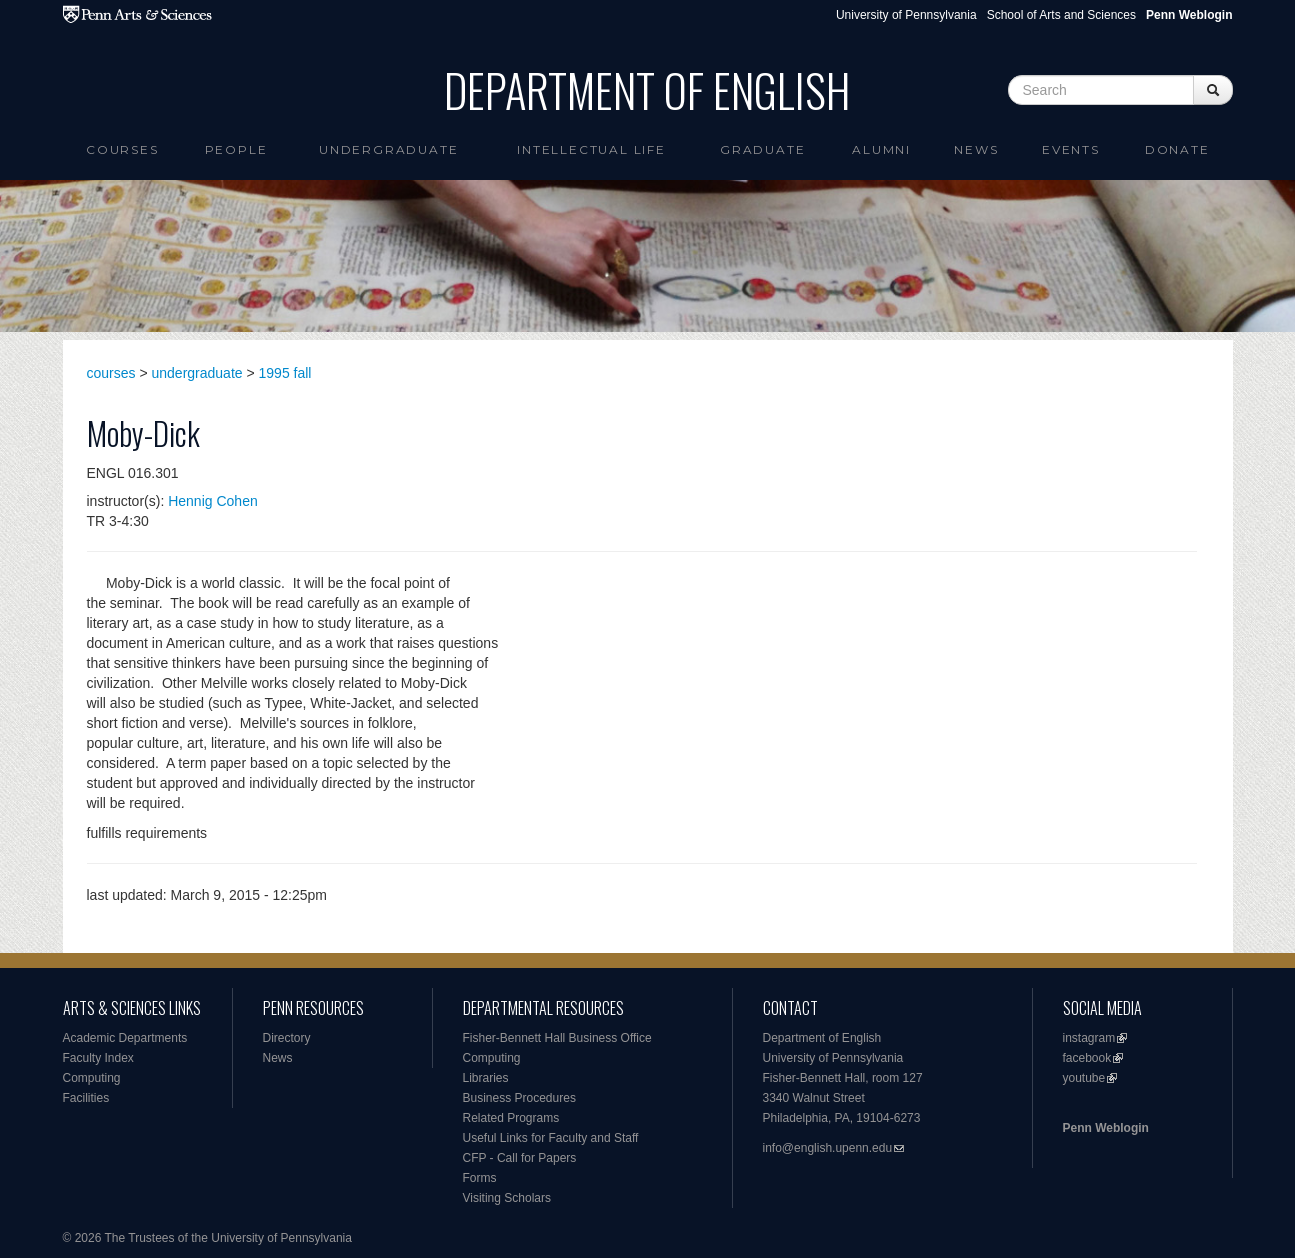 The image size is (1295, 1258). I want to click on Business Procedures, so click(519, 1098).